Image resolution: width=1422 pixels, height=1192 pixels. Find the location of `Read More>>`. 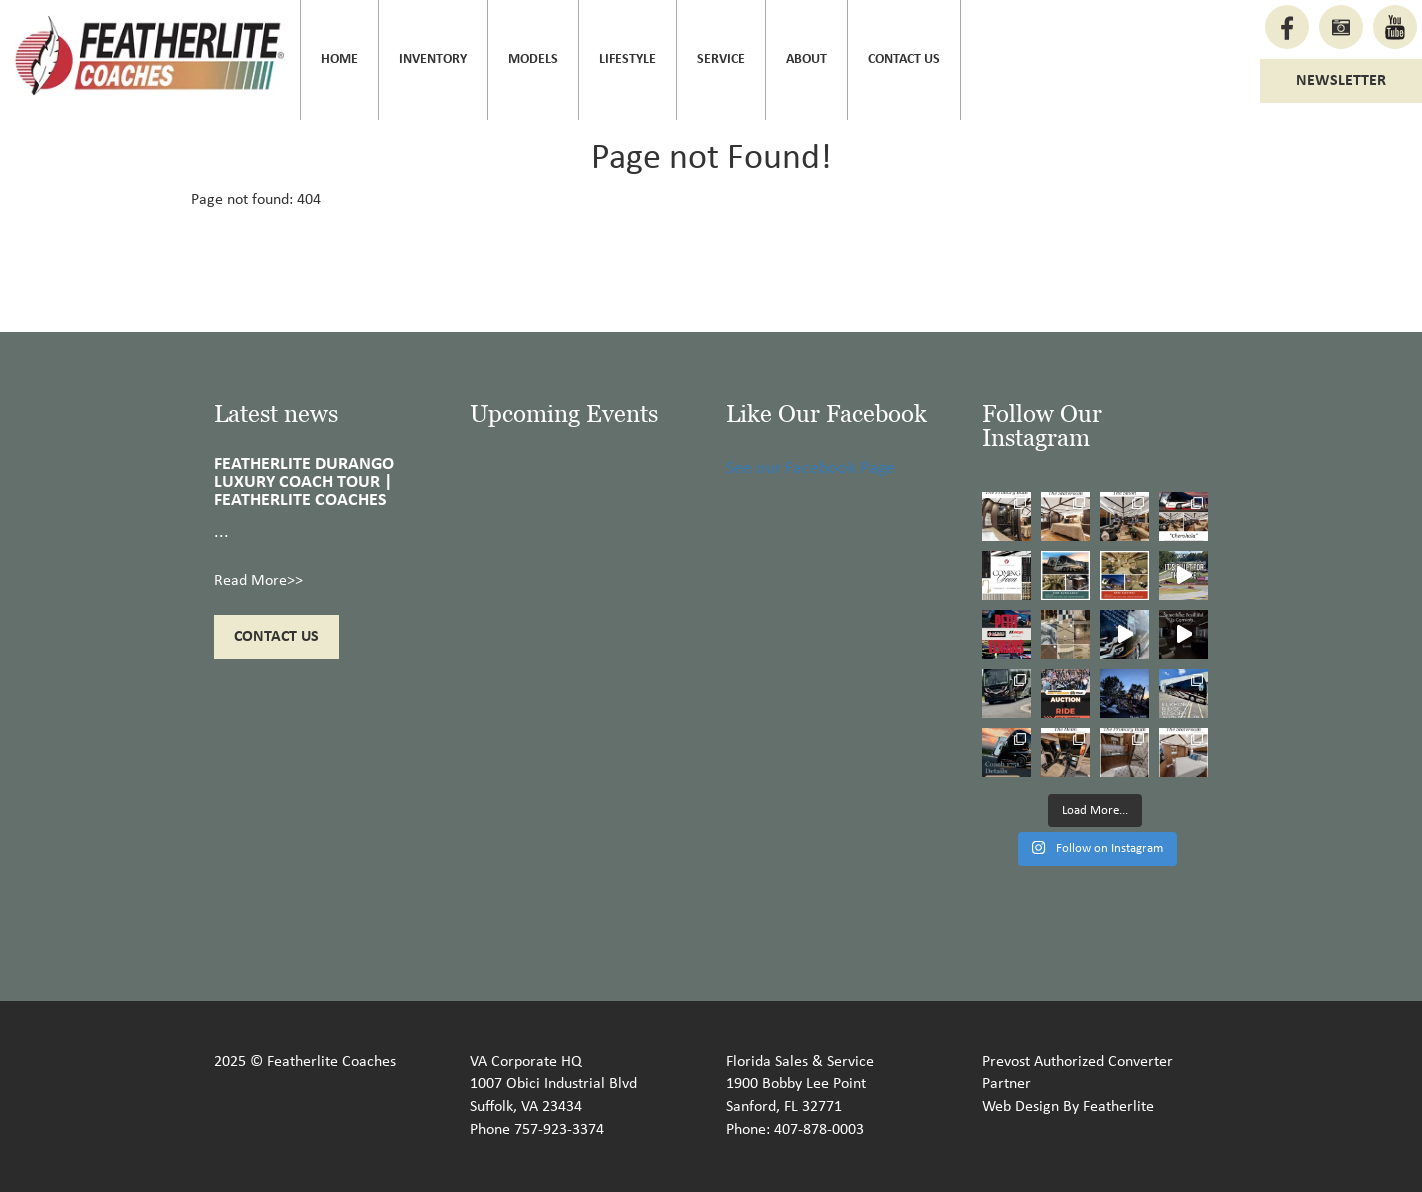

Read More>> is located at coordinates (258, 581).